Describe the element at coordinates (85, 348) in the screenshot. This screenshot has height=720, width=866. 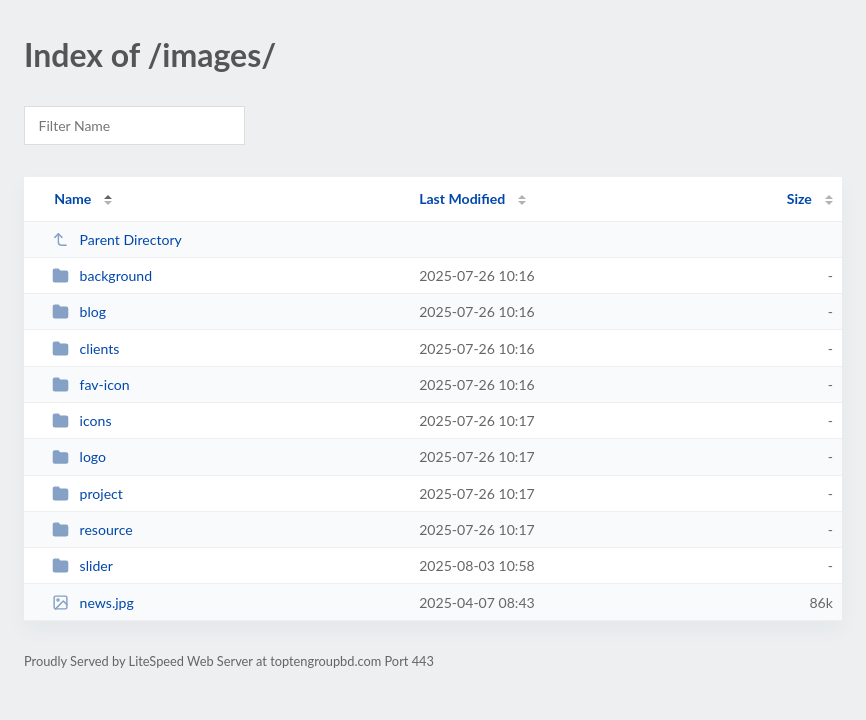
I see `clients` at that location.